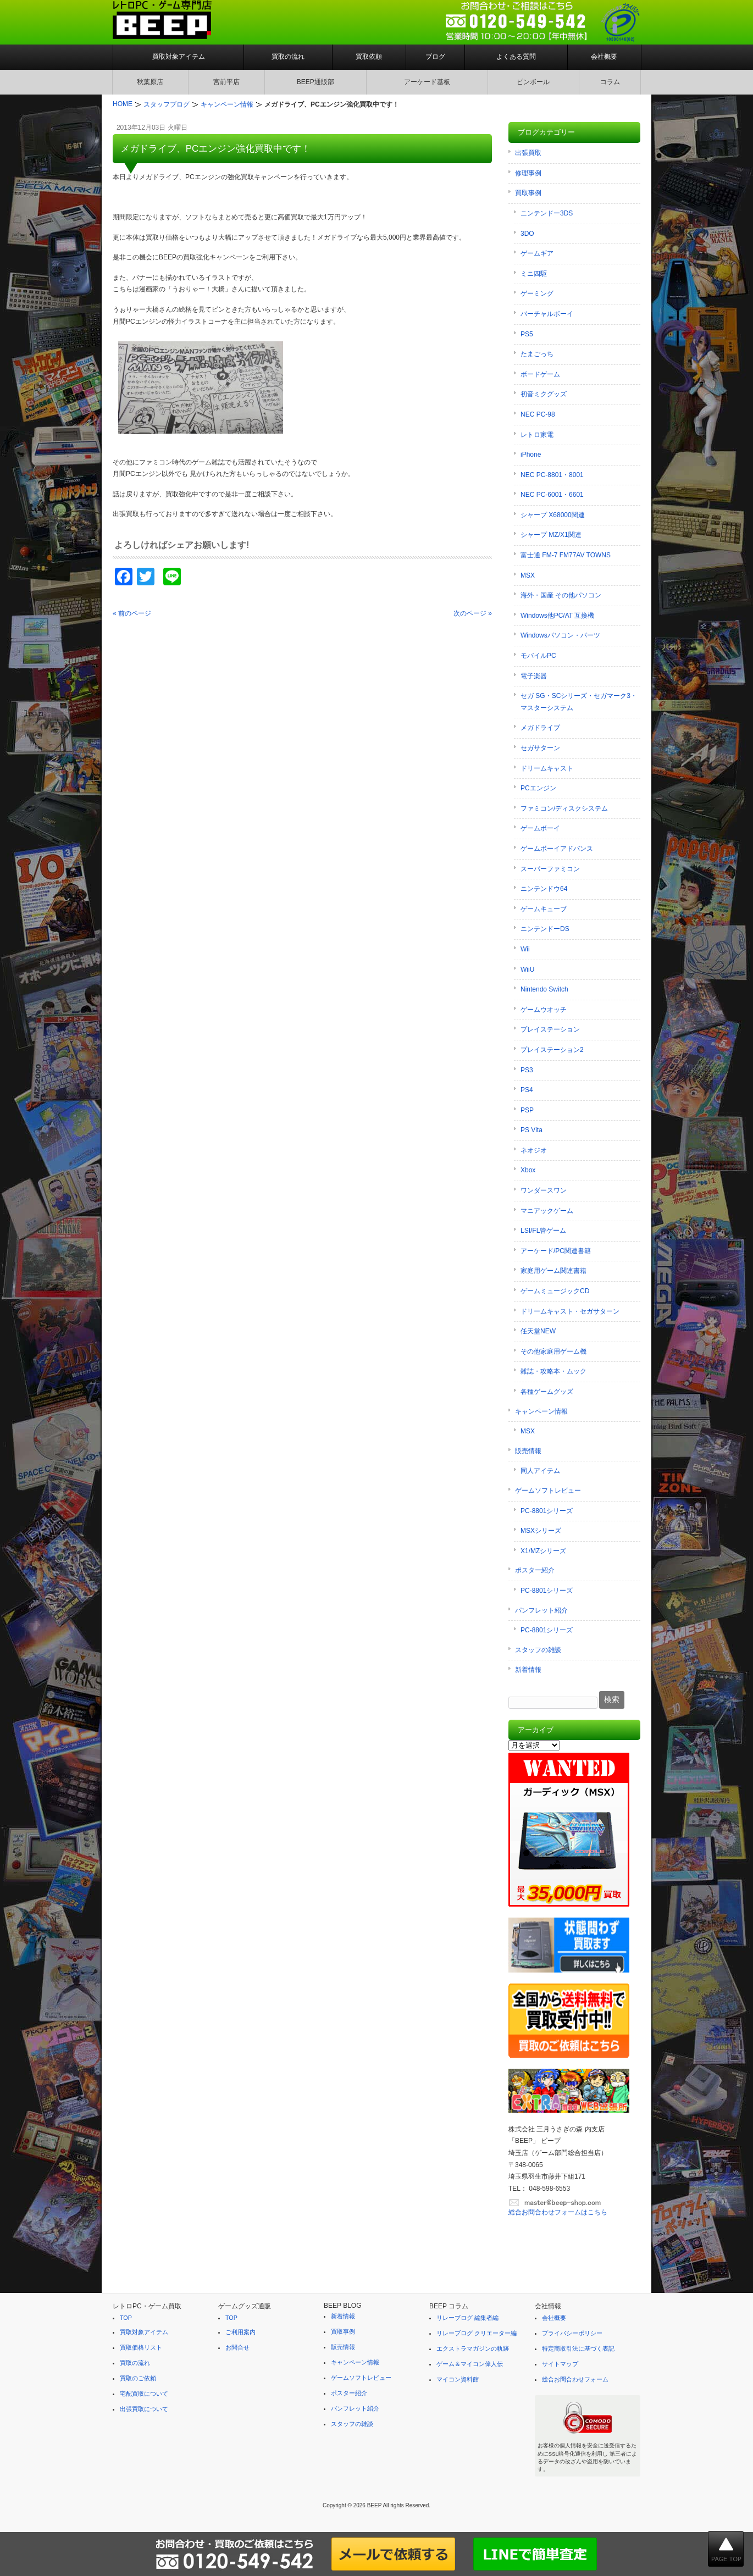  What do you see at coordinates (538, 656) in the screenshot?
I see `モバイルPC` at bounding box center [538, 656].